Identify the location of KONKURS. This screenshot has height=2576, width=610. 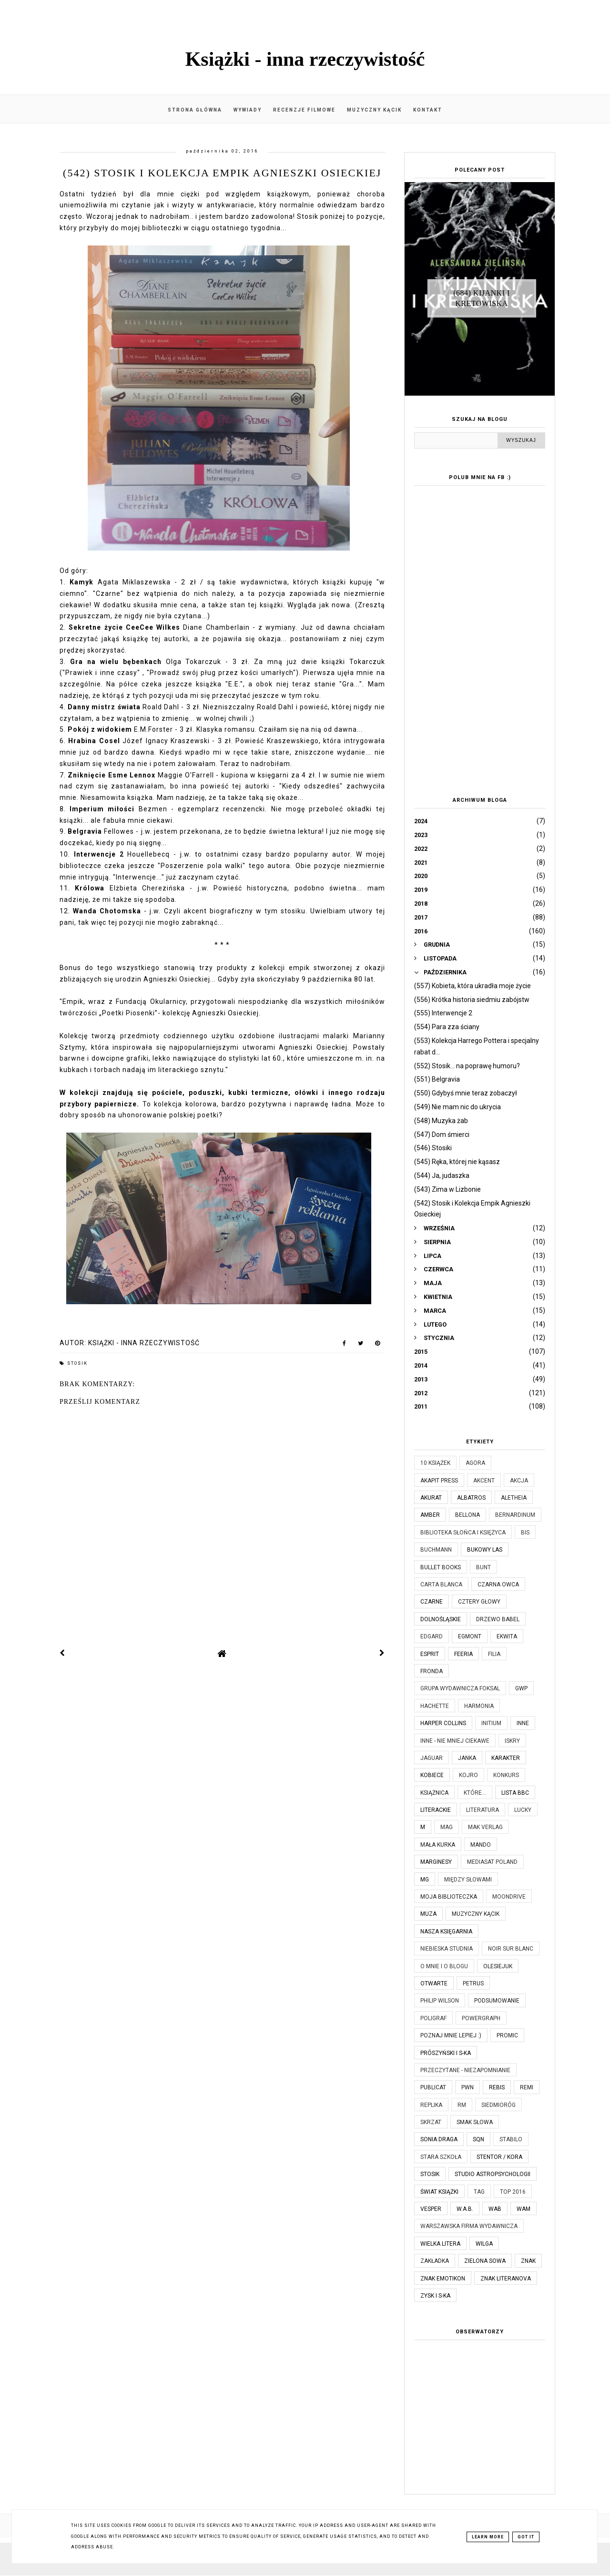
(506, 1775).